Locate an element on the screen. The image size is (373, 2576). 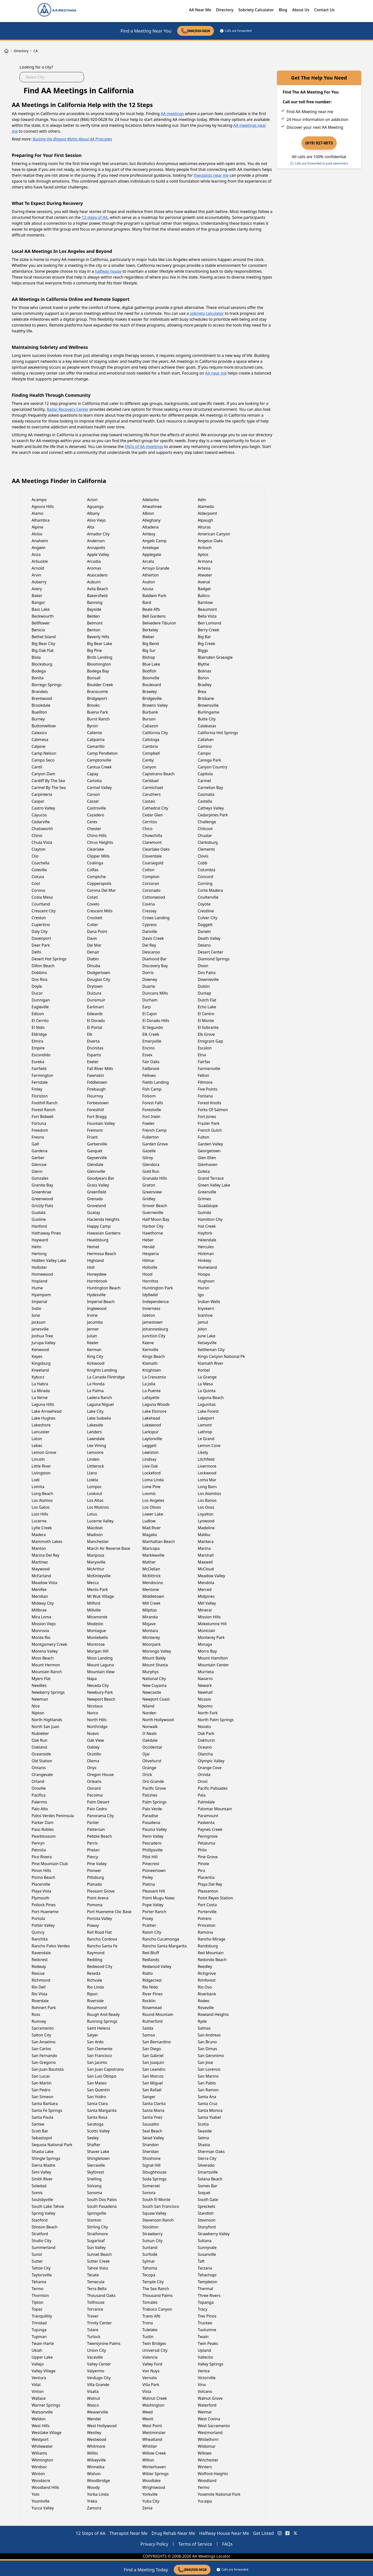
Woodland is located at coordinates (207, 2480).